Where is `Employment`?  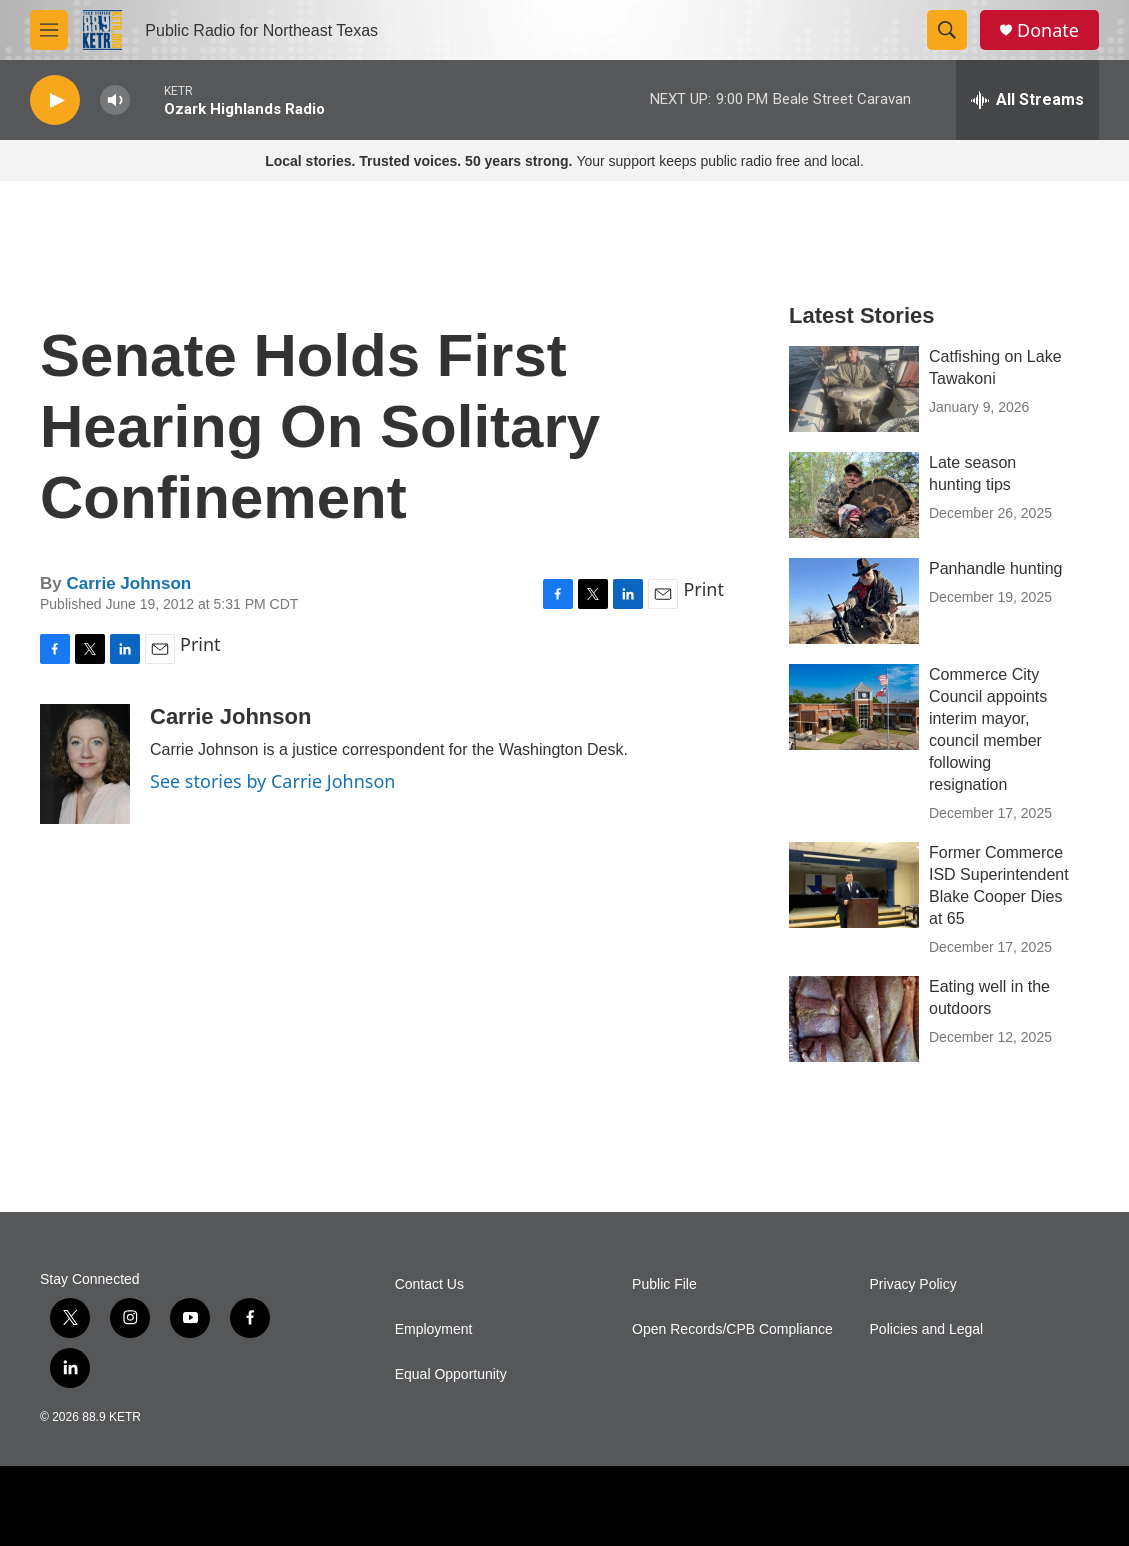 Employment is located at coordinates (434, 1329).